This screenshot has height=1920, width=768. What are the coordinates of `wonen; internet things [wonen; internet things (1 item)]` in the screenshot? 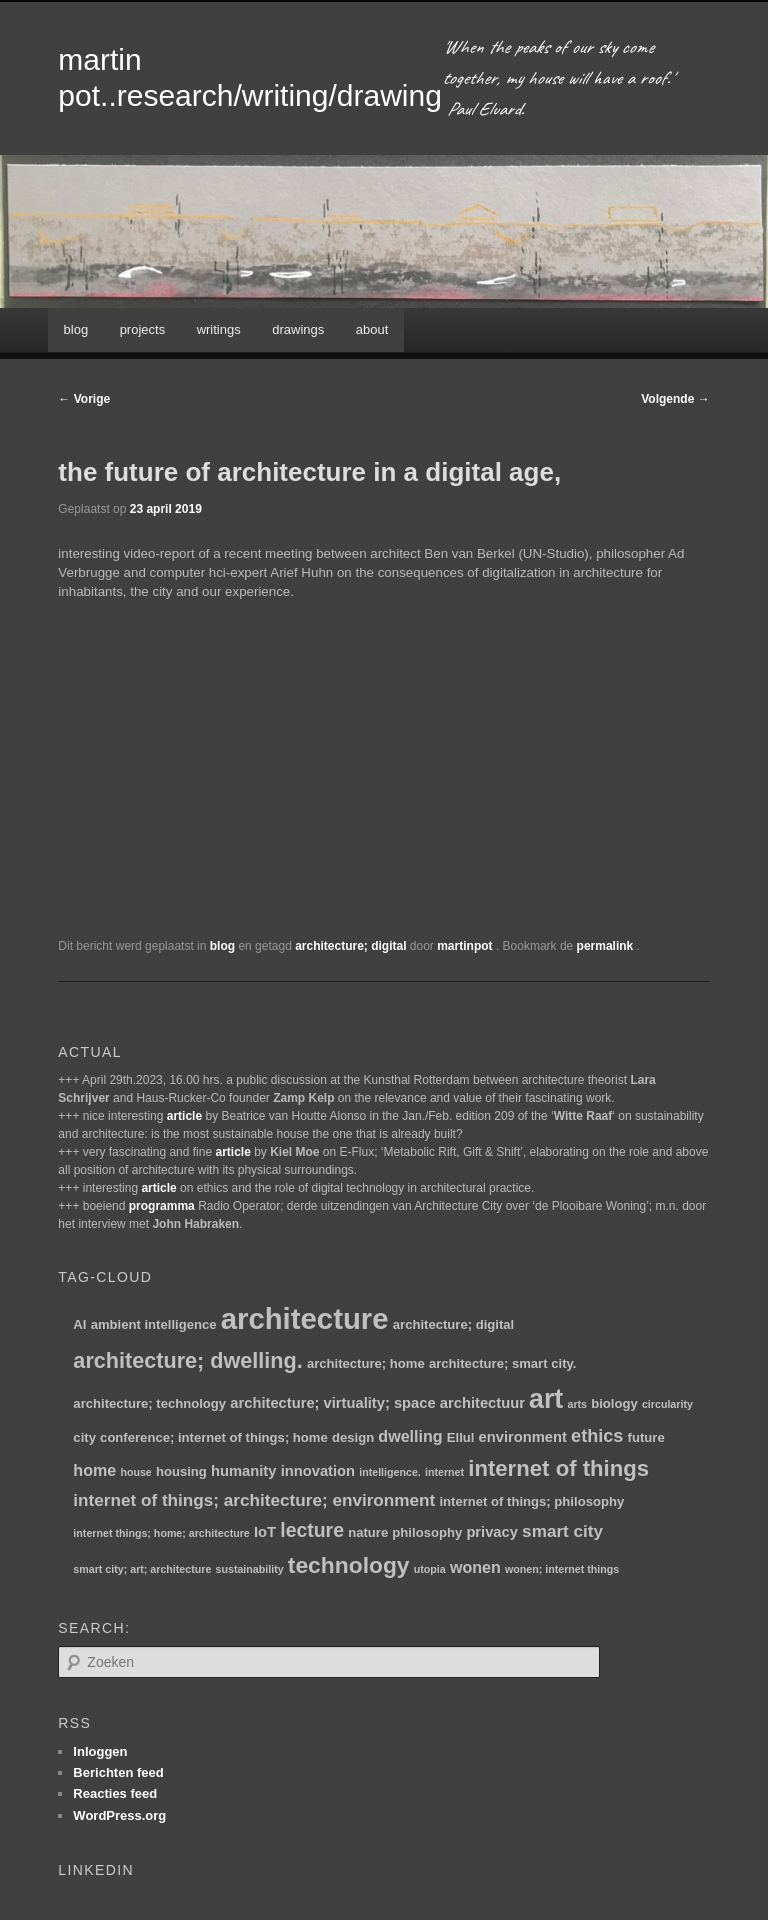 It's located at (562, 1569).